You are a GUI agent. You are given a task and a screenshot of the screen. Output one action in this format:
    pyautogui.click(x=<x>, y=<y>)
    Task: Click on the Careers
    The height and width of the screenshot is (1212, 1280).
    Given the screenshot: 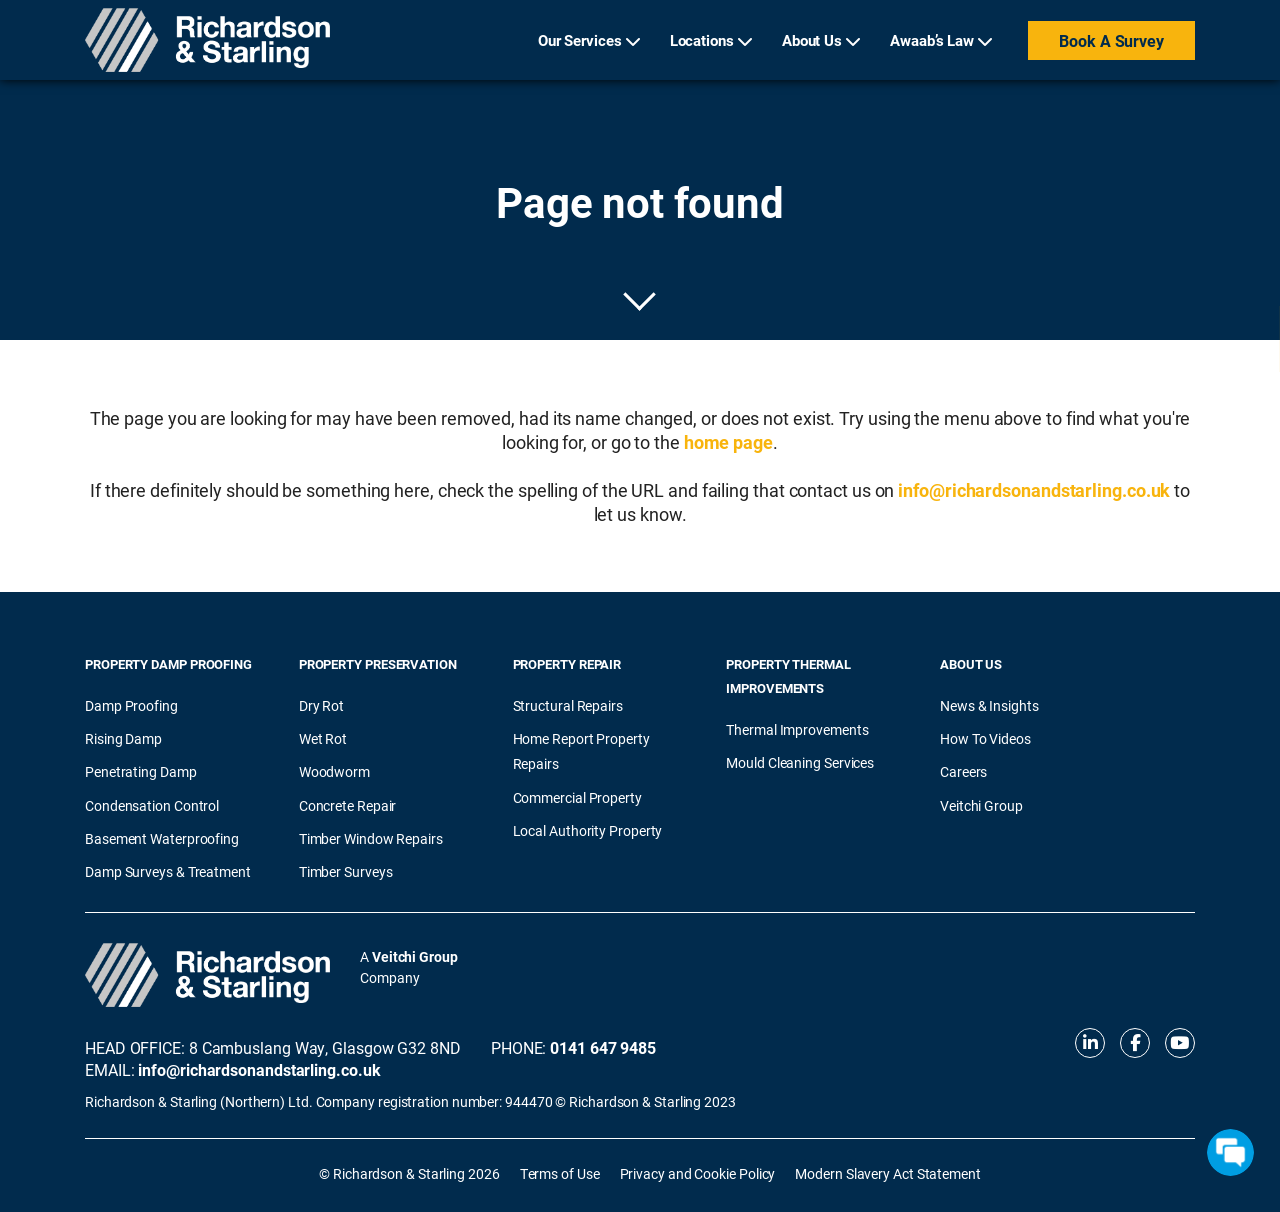 What is the action you would take?
    pyautogui.click(x=963, y=771)
    